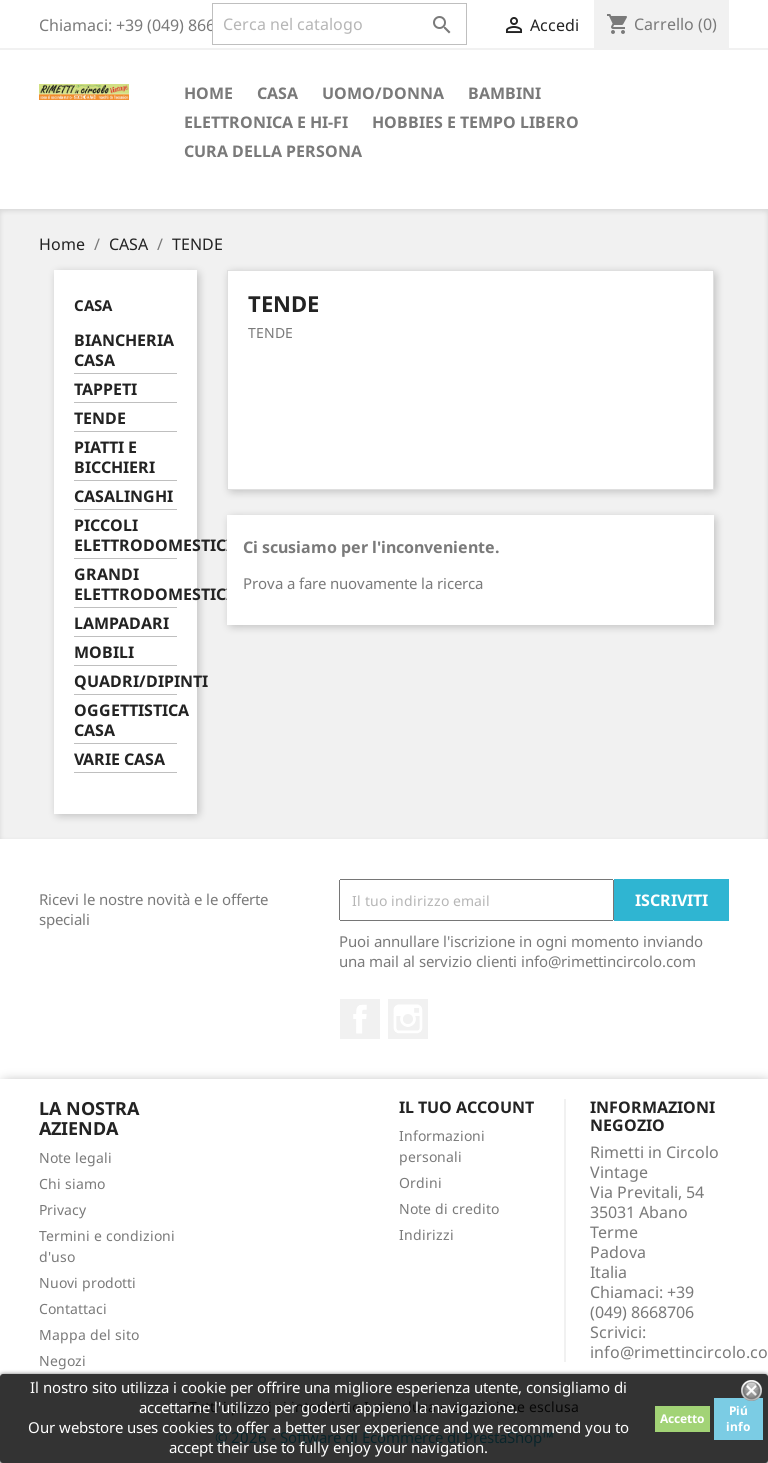 The height and width of the screenshot is (1463, 768). Describe the element at coordinates (449, 1208) in the screenshot. I see `Note di credito` at that location.